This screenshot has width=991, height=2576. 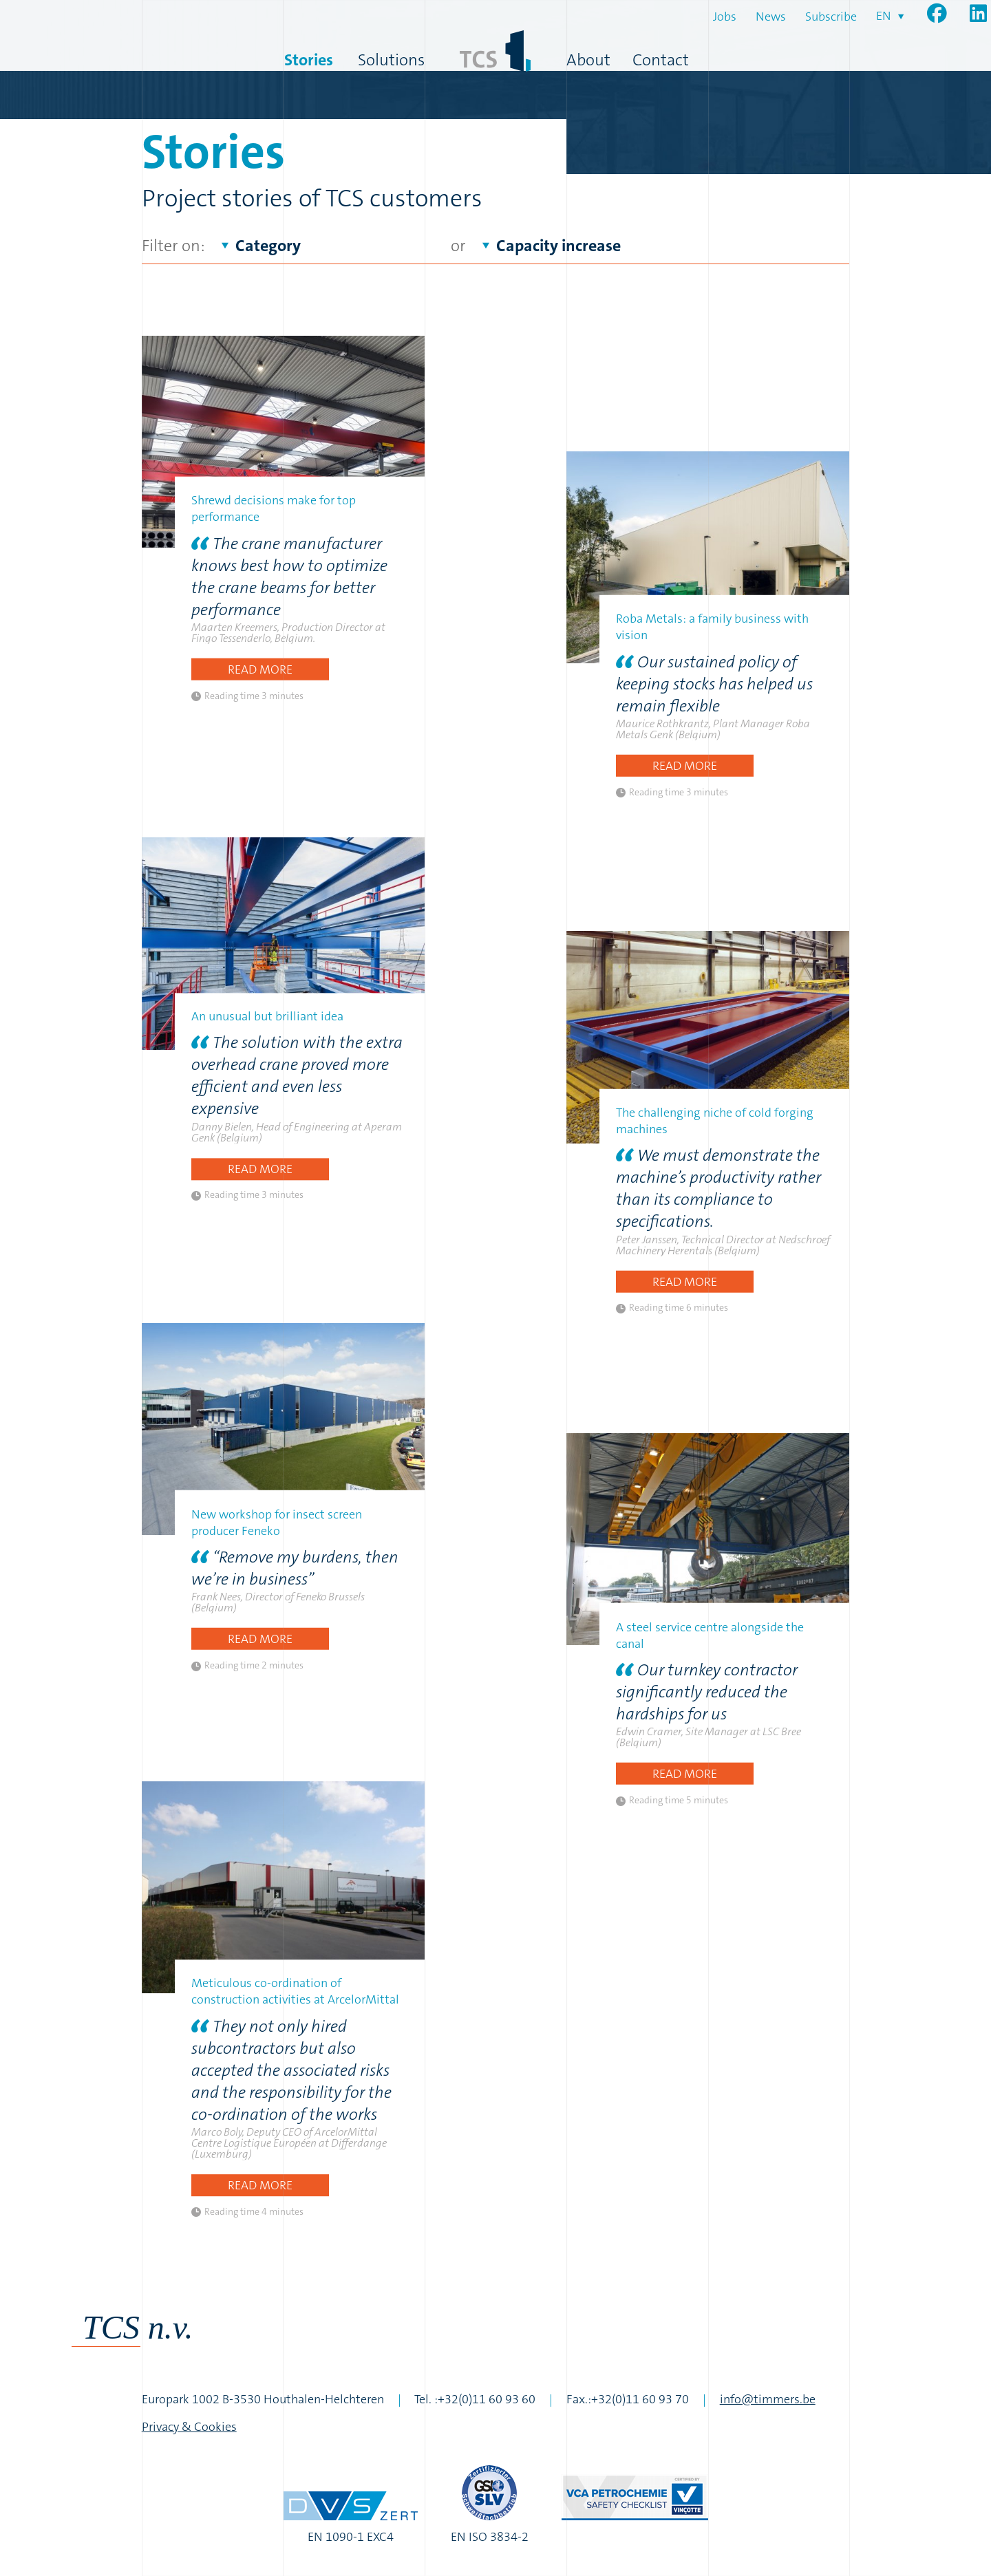 I want to click on News, so click(x=771, y=16).